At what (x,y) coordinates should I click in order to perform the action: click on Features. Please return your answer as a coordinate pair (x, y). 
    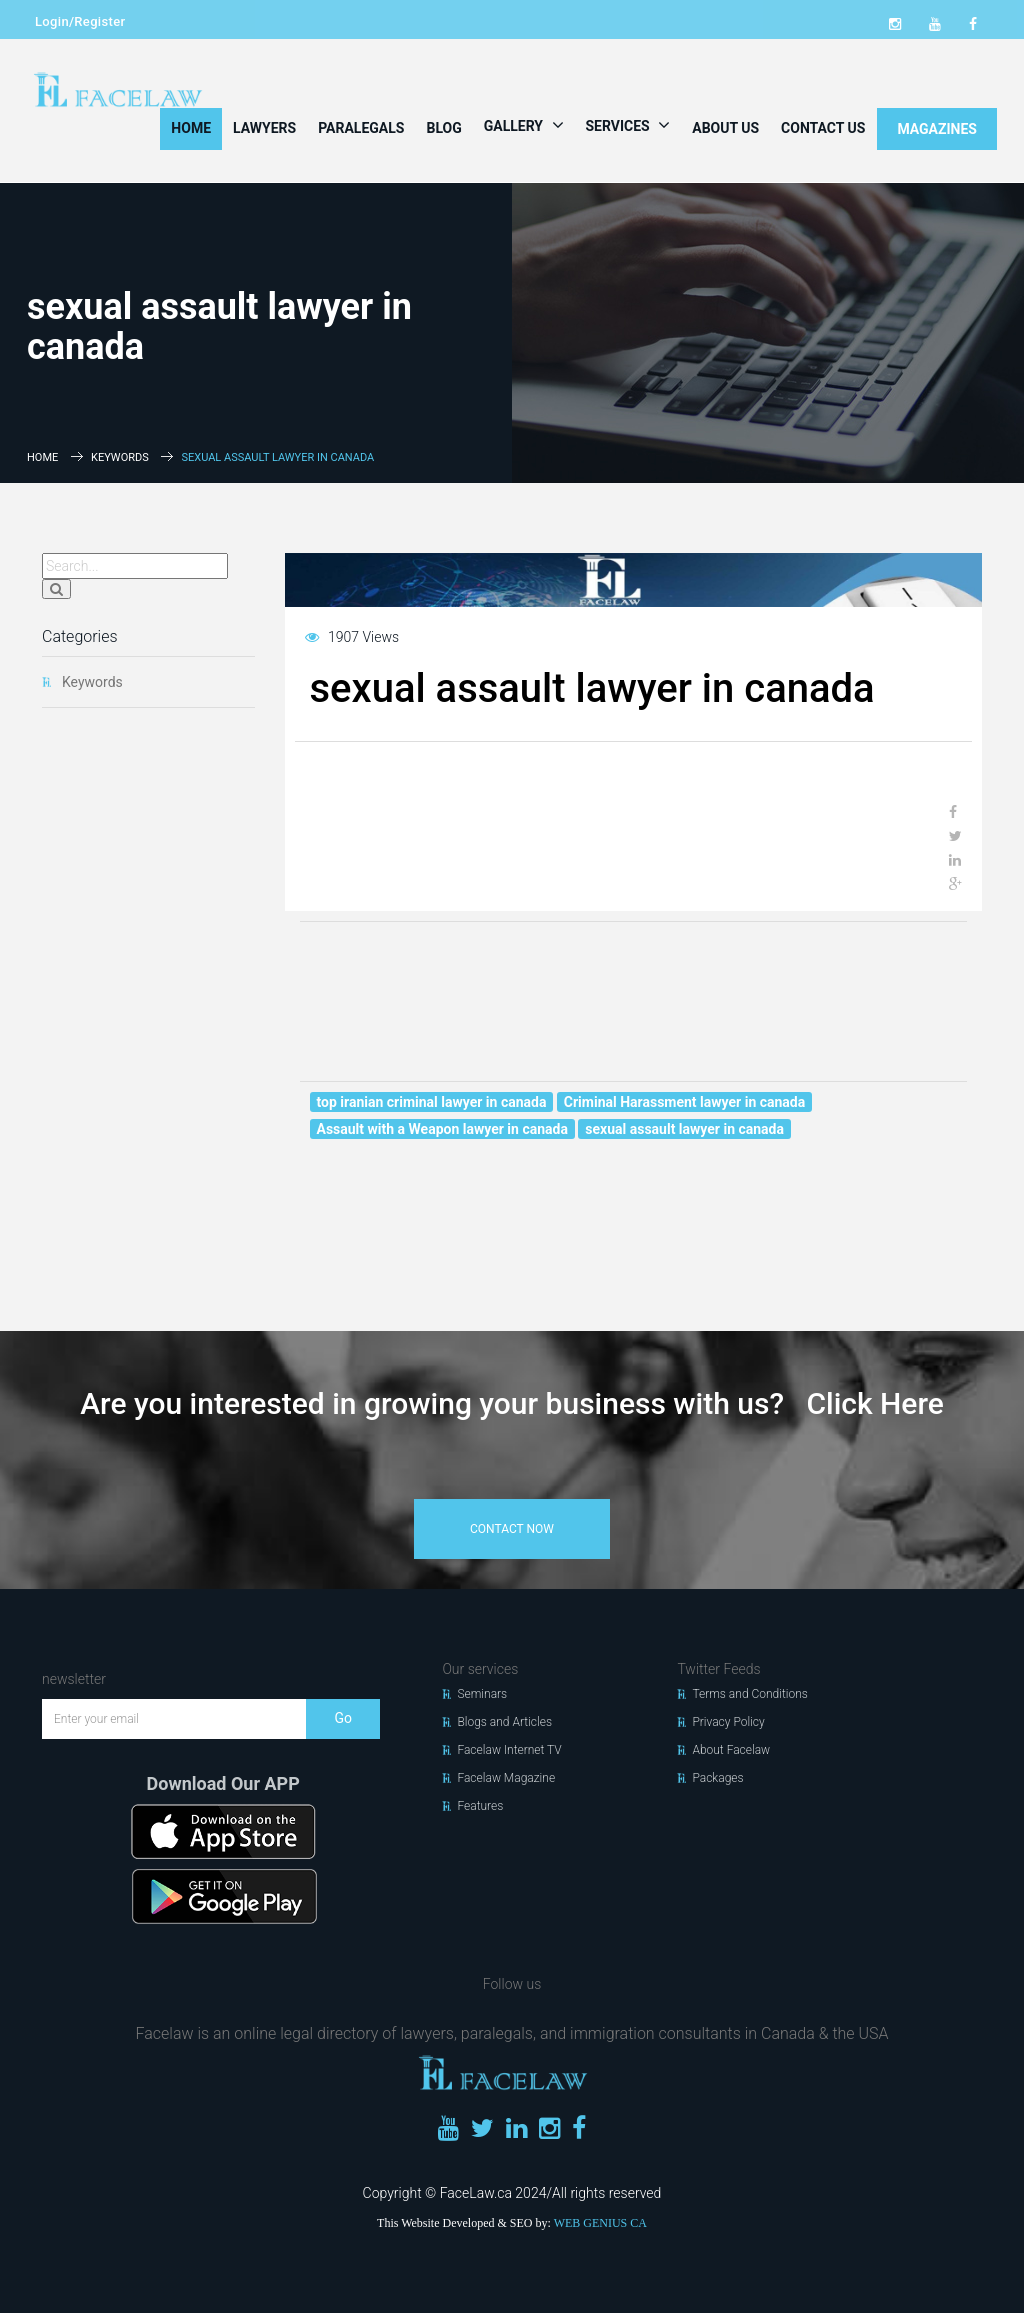
    Looking at the image, I should click on (480, 1806).